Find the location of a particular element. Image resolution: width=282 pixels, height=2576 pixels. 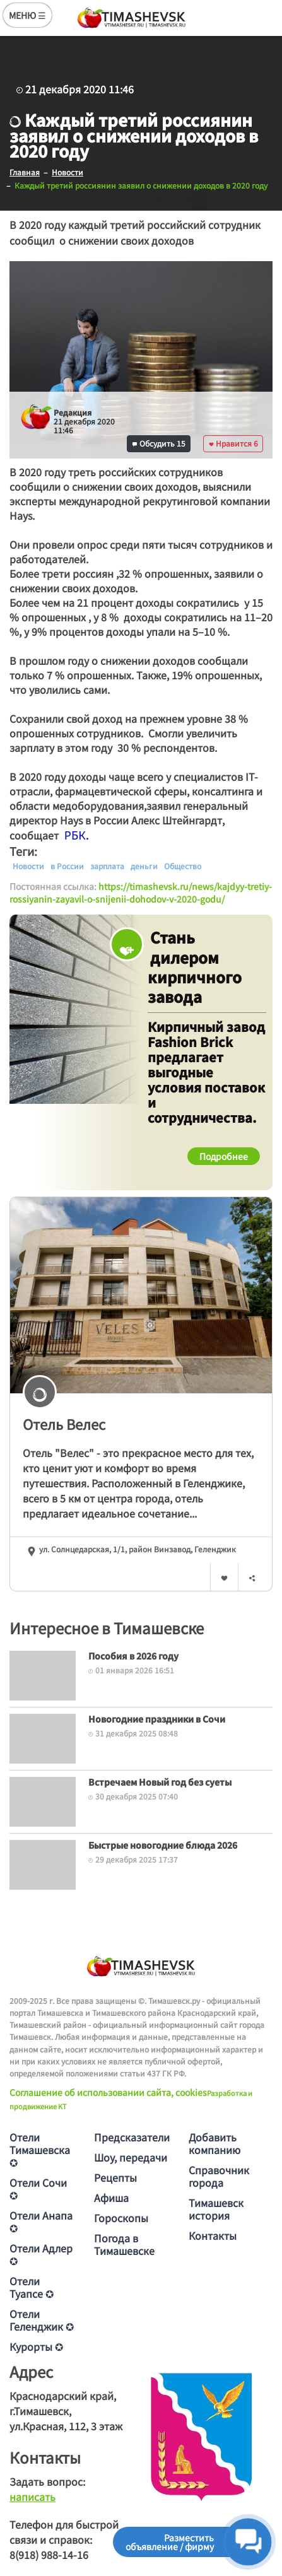

деньги is located at coordinates (144, 866).